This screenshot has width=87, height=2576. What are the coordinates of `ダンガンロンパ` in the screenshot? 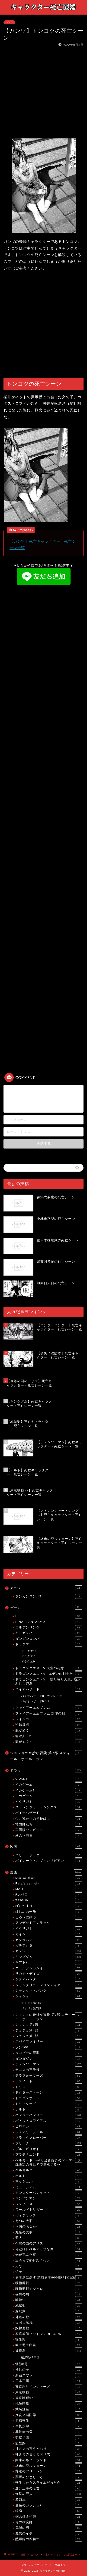 It's located at (48, 1639).